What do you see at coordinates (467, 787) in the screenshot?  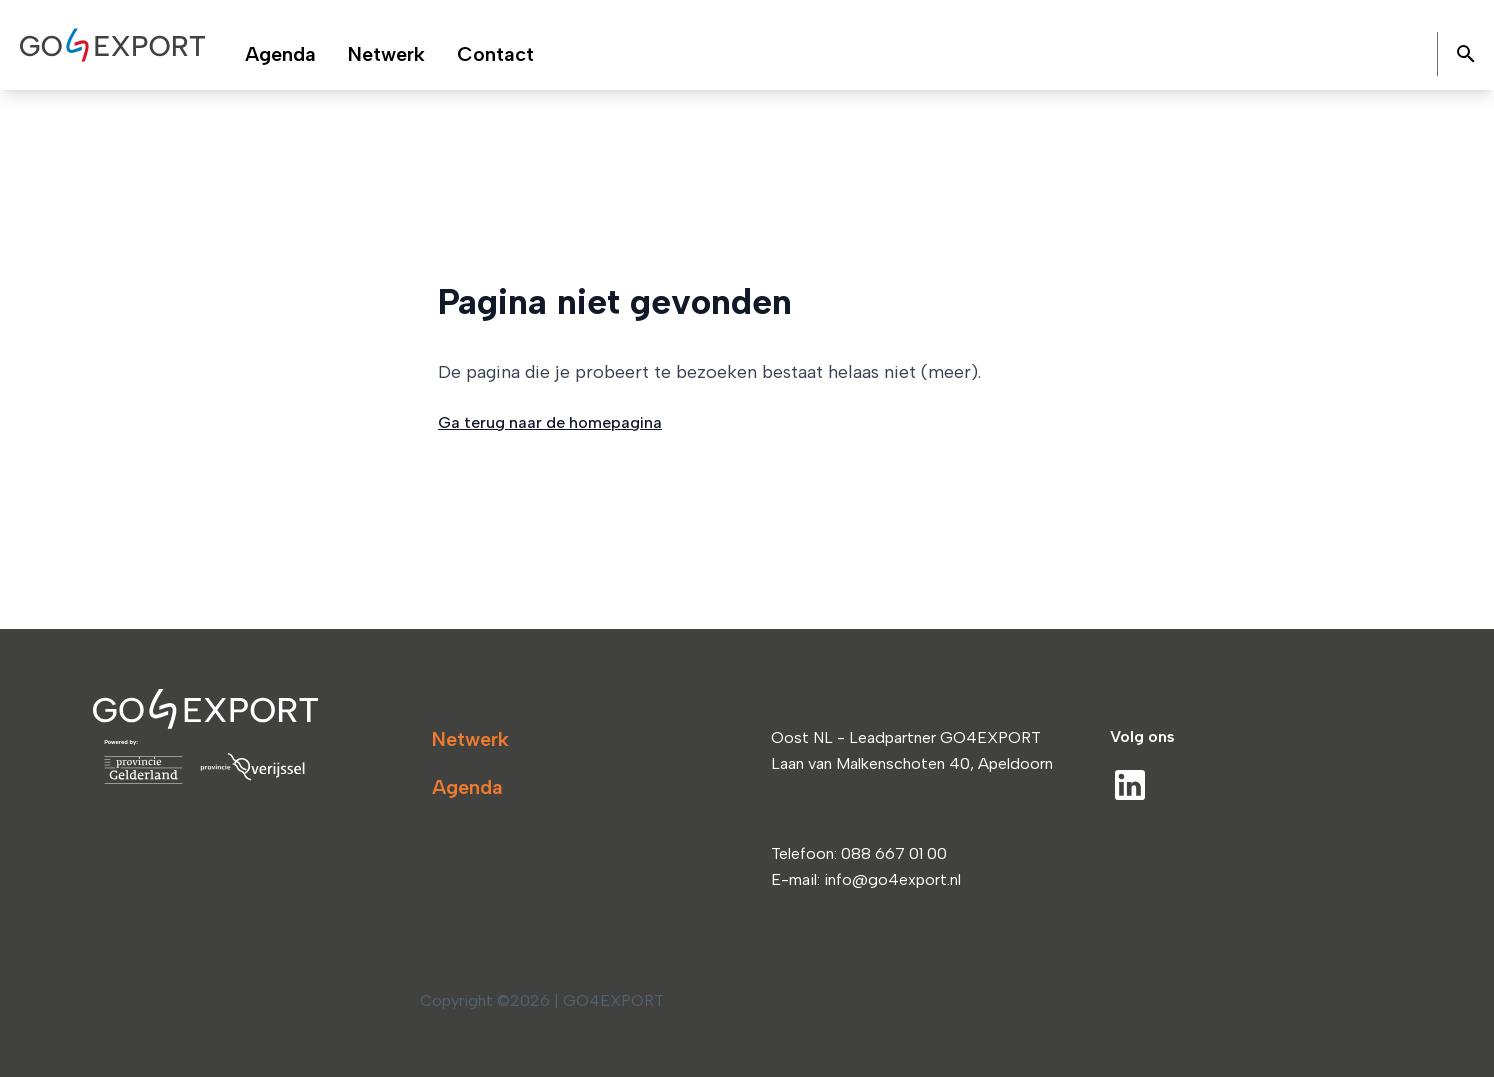 I see `Agenda` at bounding box center [467, 787].